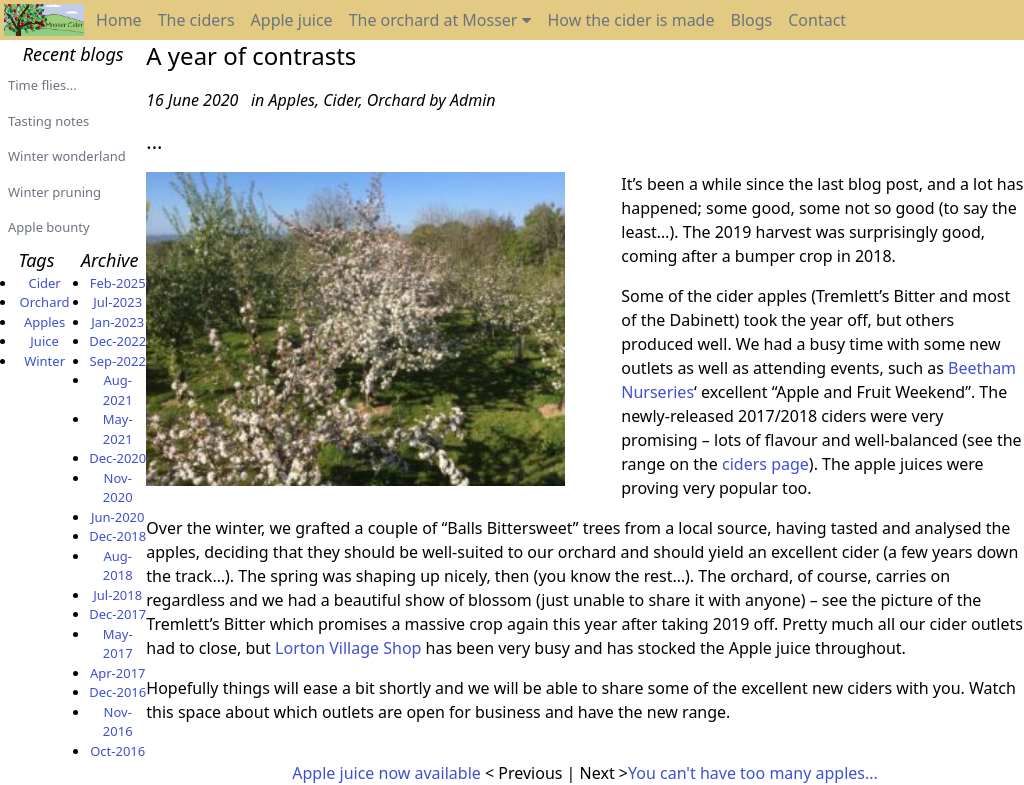 The width and height of the screenshot is (1024, 785). What do you see at coordinates (118, 517) in the screenshot?
I see `Jun-2020` at bounding box center [118, 517].